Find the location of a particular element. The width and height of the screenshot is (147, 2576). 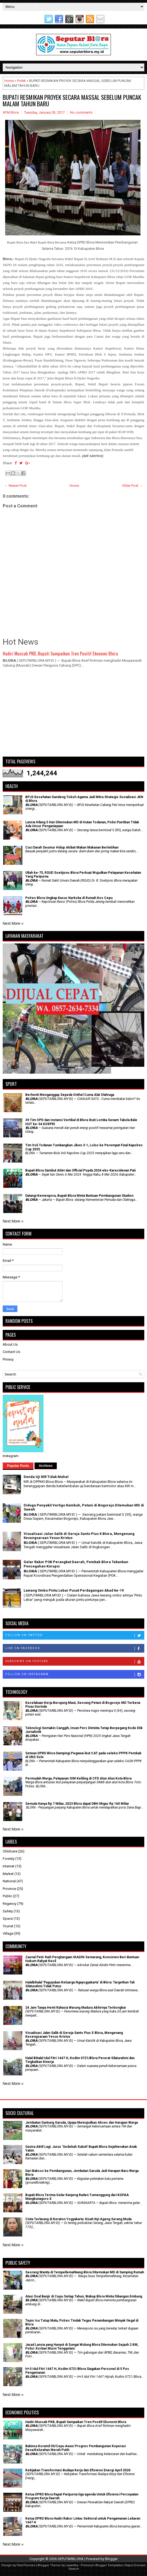

Public is located at coordinates (7, 1896).